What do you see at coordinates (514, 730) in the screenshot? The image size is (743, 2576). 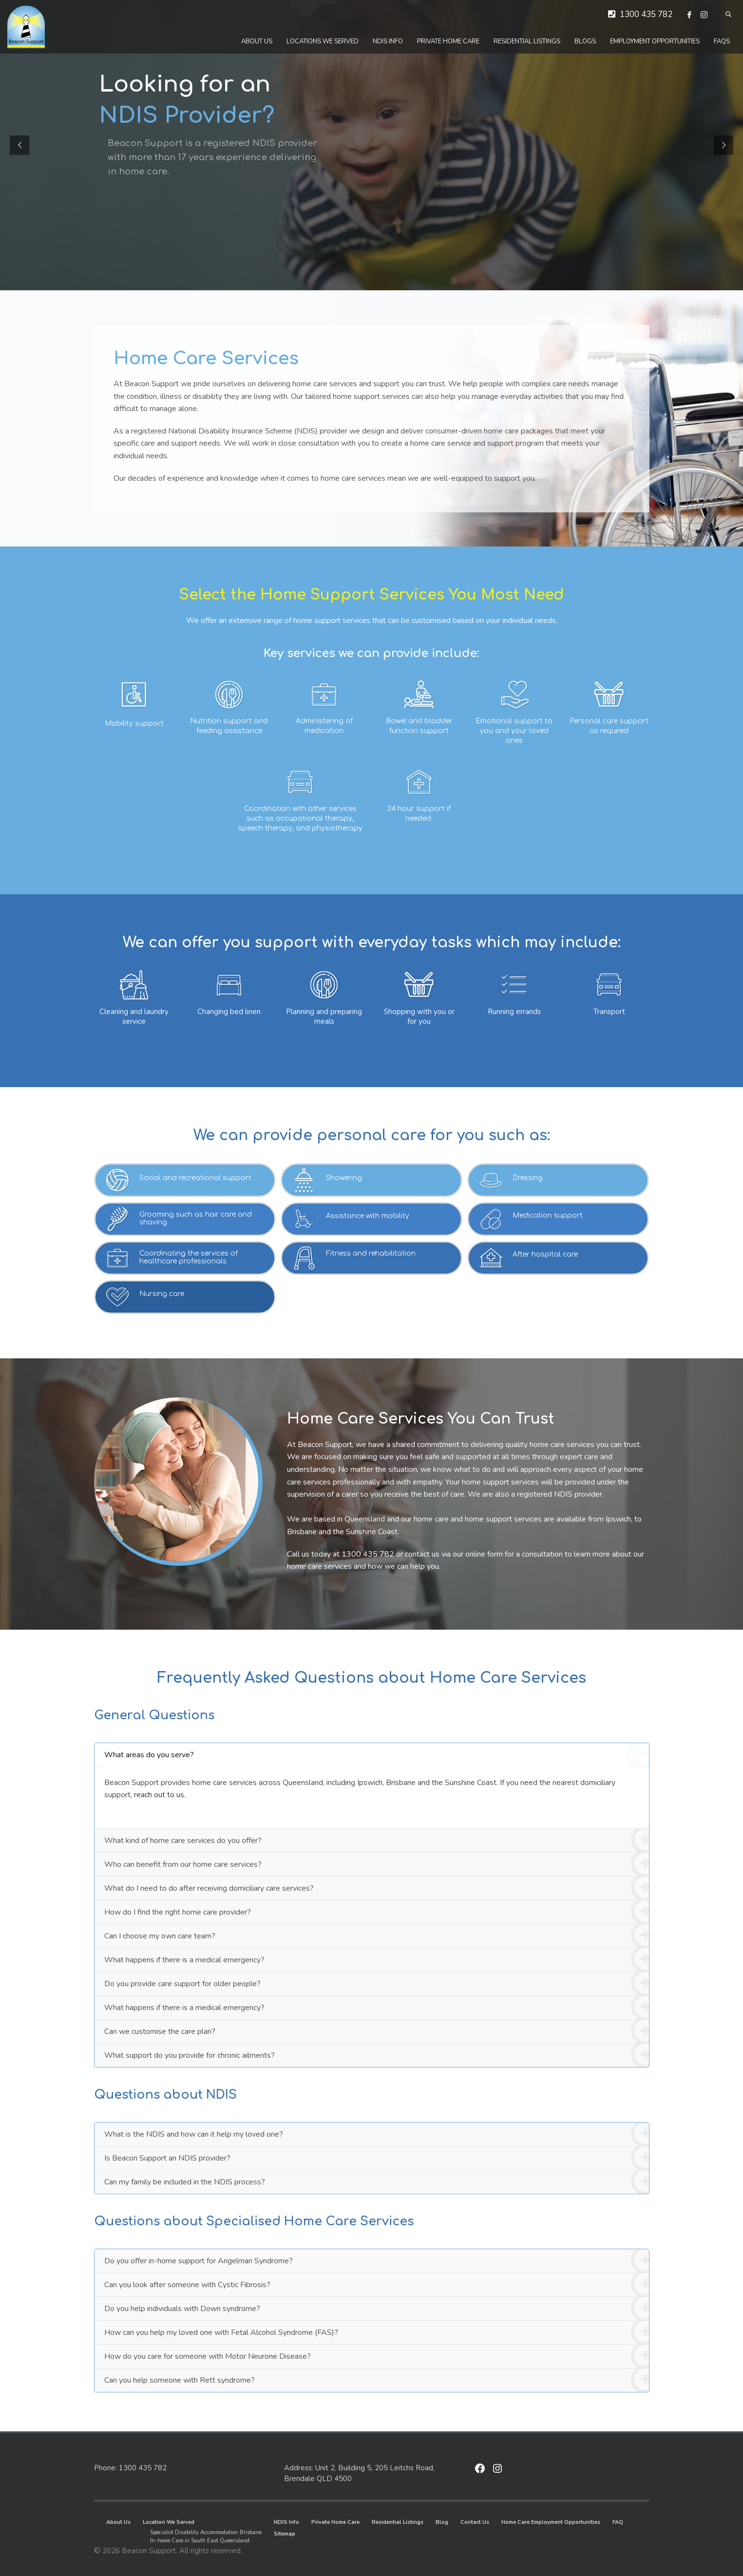 I see `Emotional support to you and your loved ones` at bounding box center [514, 730].